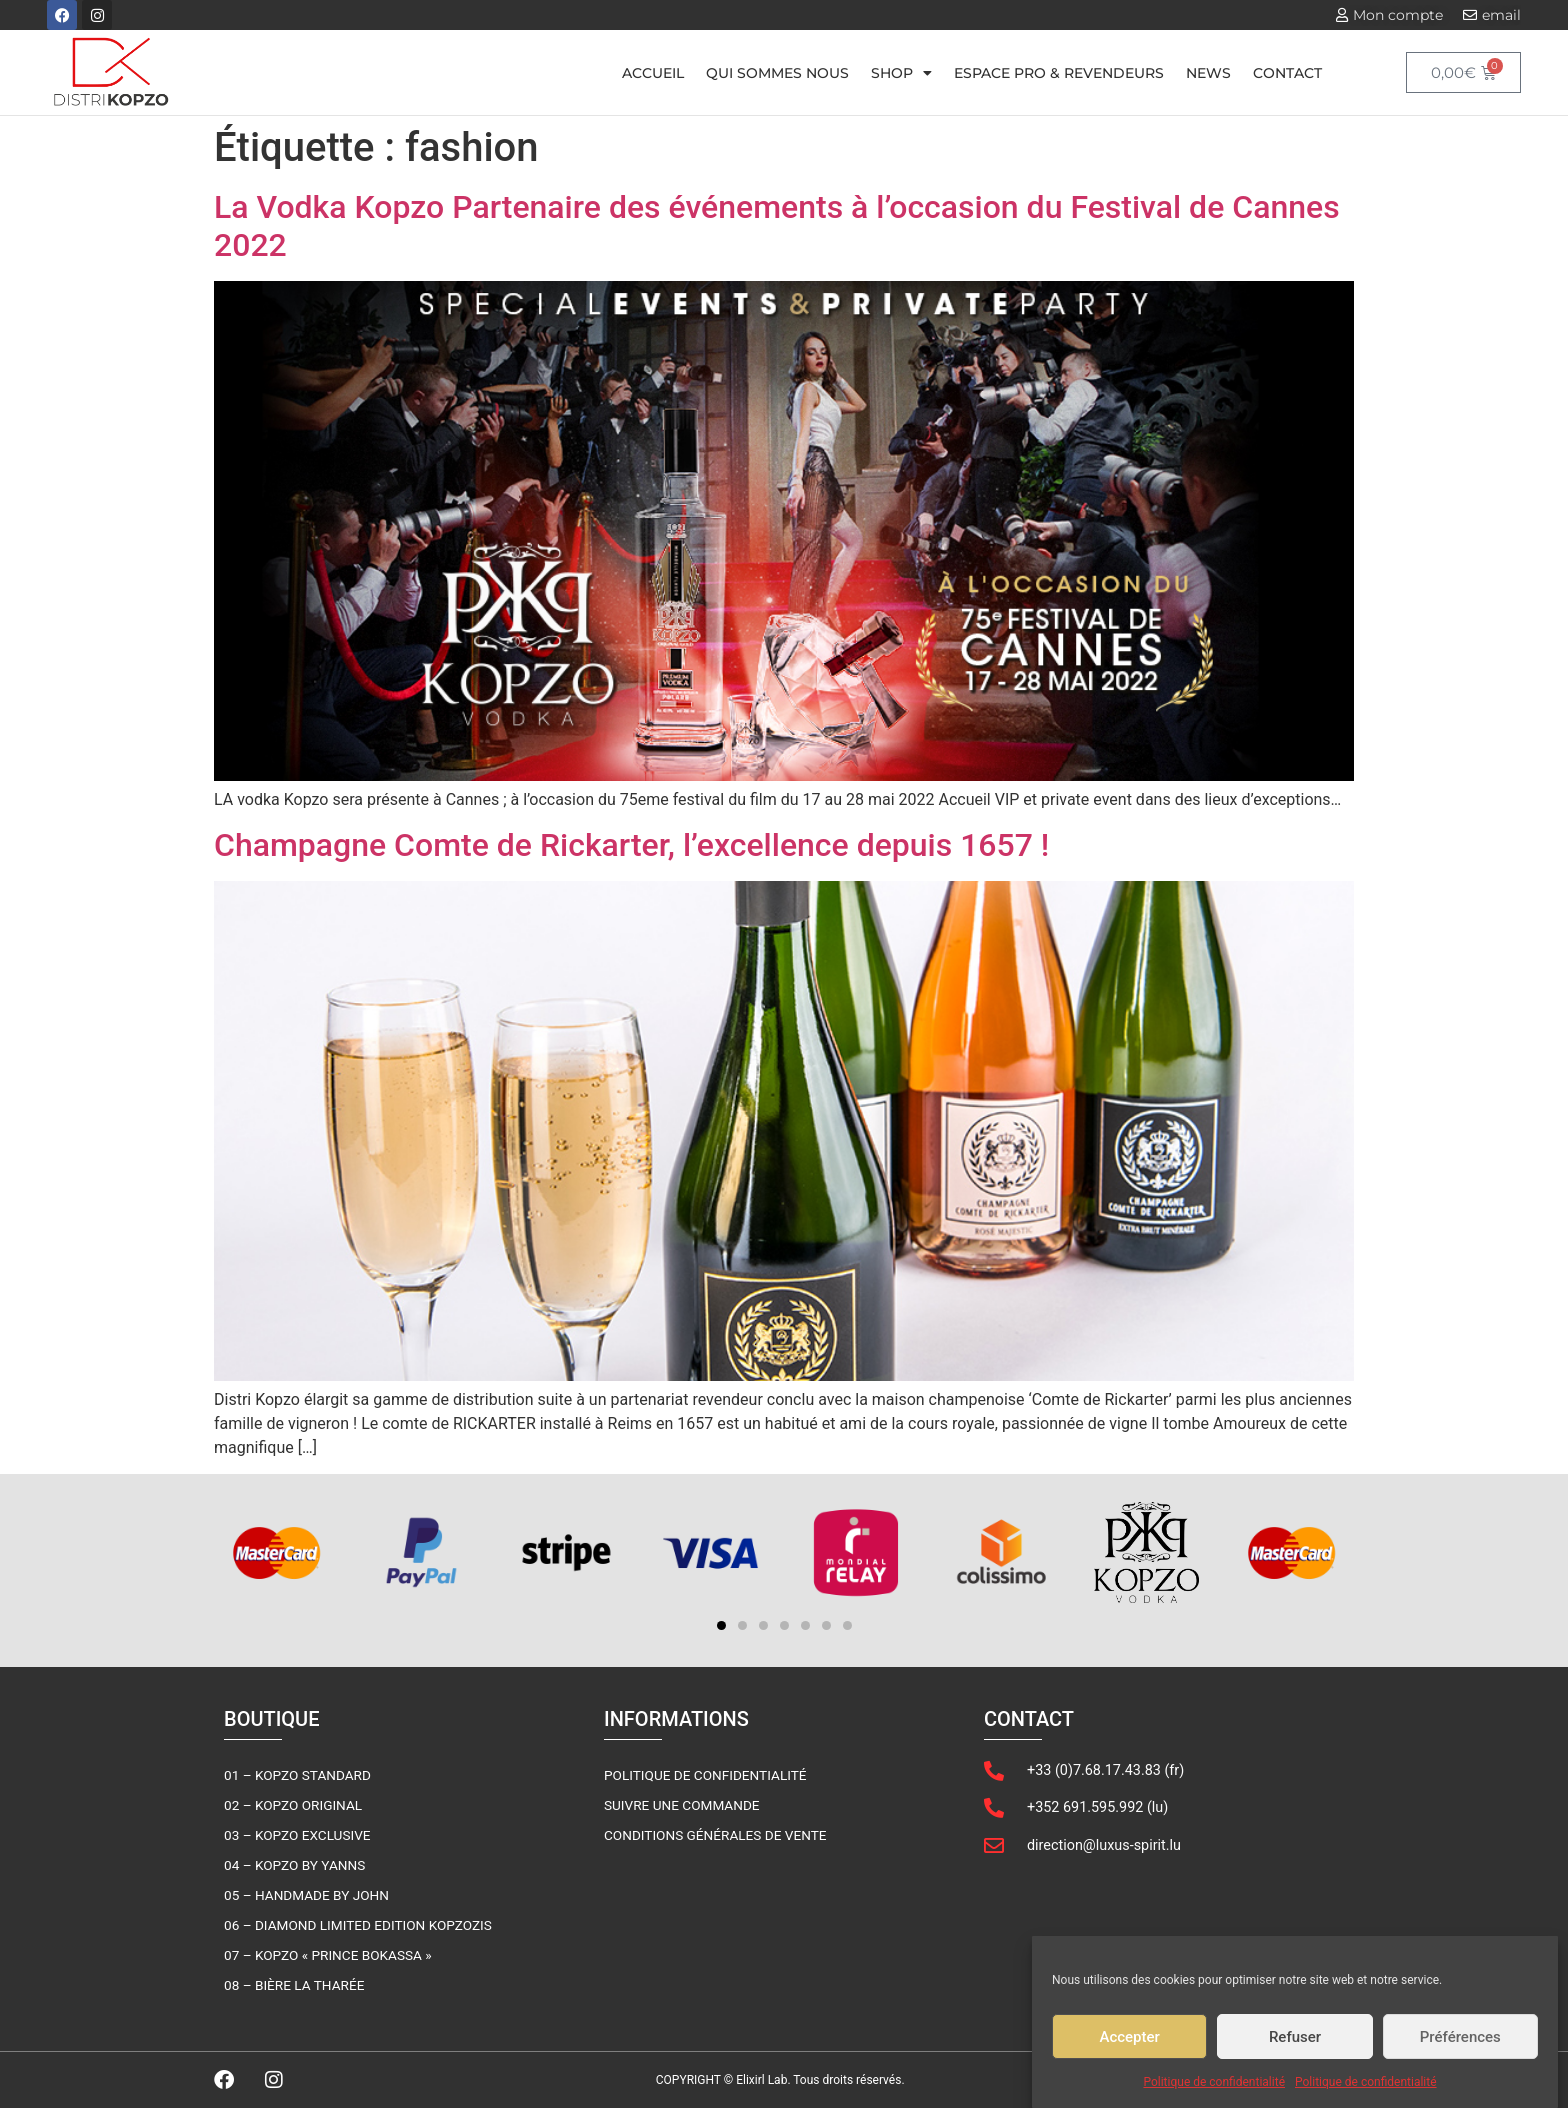 The height and width of the screenshot is (2108, 1568). What do you see at coordinates (715, 1835) in the screenshot?
I see `Conditions générales de vente` at bounding box center [715, 1835].